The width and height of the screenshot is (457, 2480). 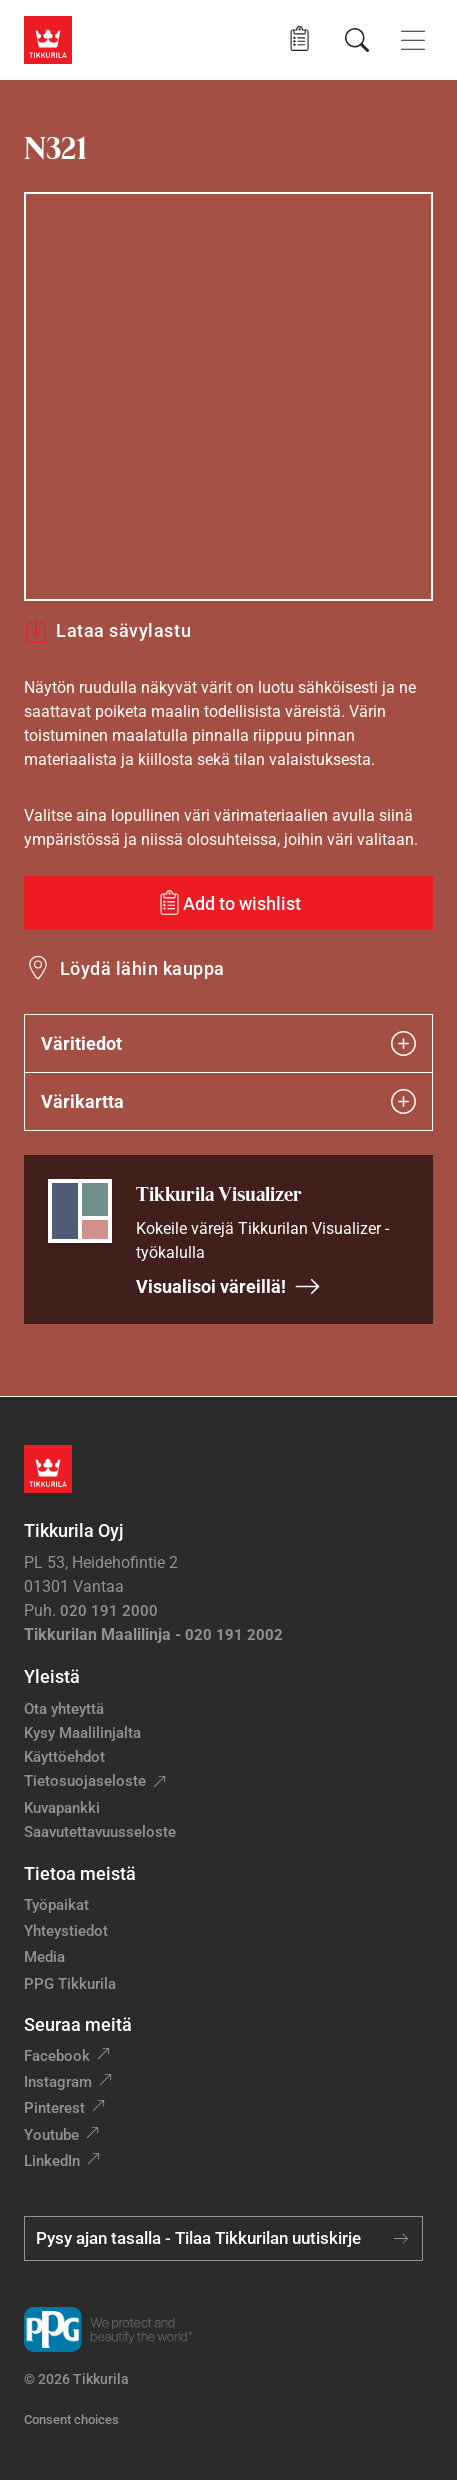 What do you see at coordinates (357, 40) in the screenshot?
I see `[Hae Tikkurilasta]` at bounding box center [357, 40].